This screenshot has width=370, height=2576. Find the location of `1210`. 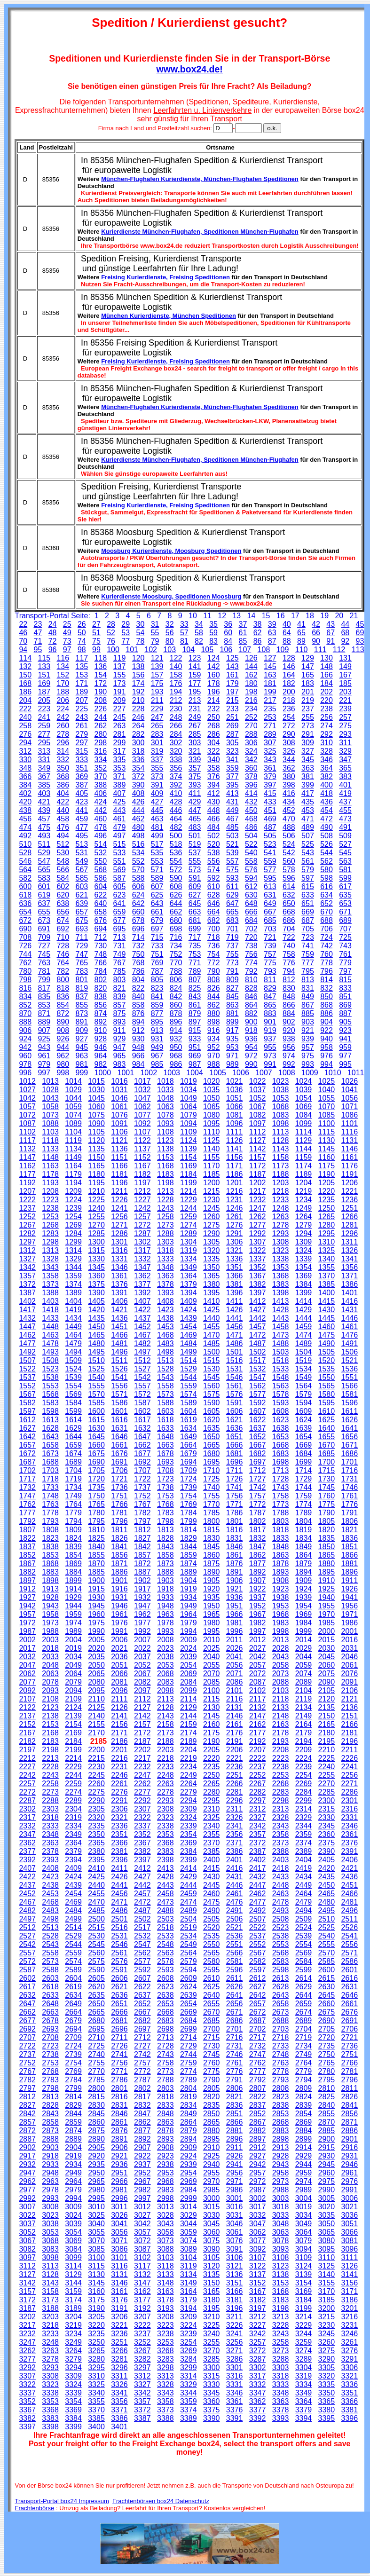

1210 is located at coordinates (96, 1191).